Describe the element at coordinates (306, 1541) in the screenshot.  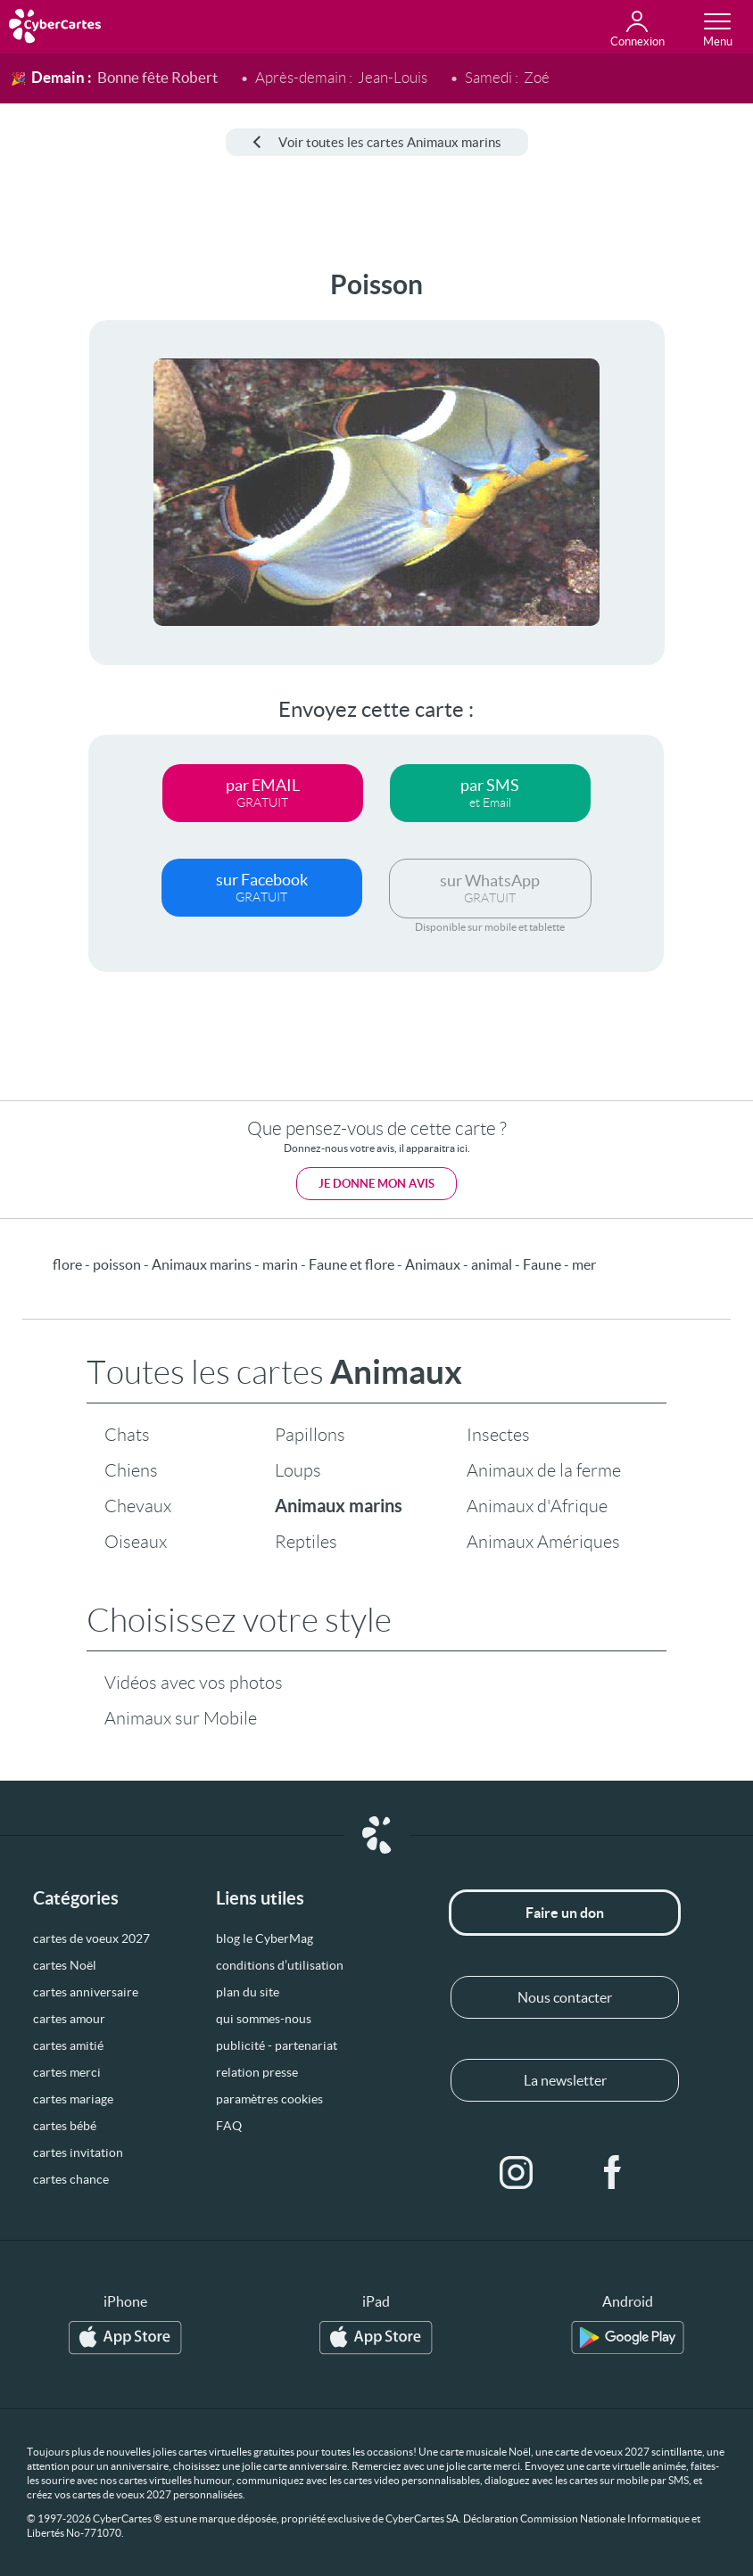
I see `Reptiles` at that location.